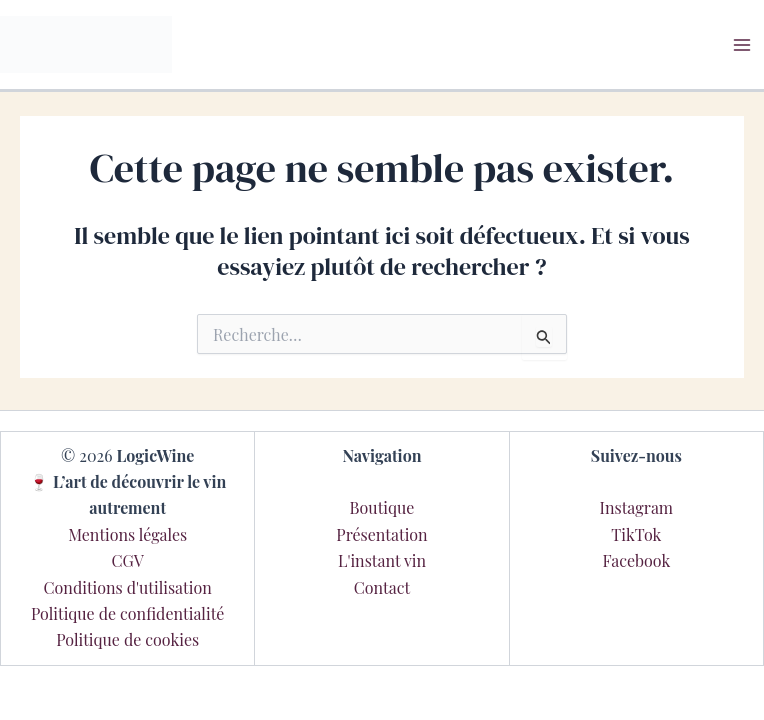  I want to click on Contact, so click(382, 587).